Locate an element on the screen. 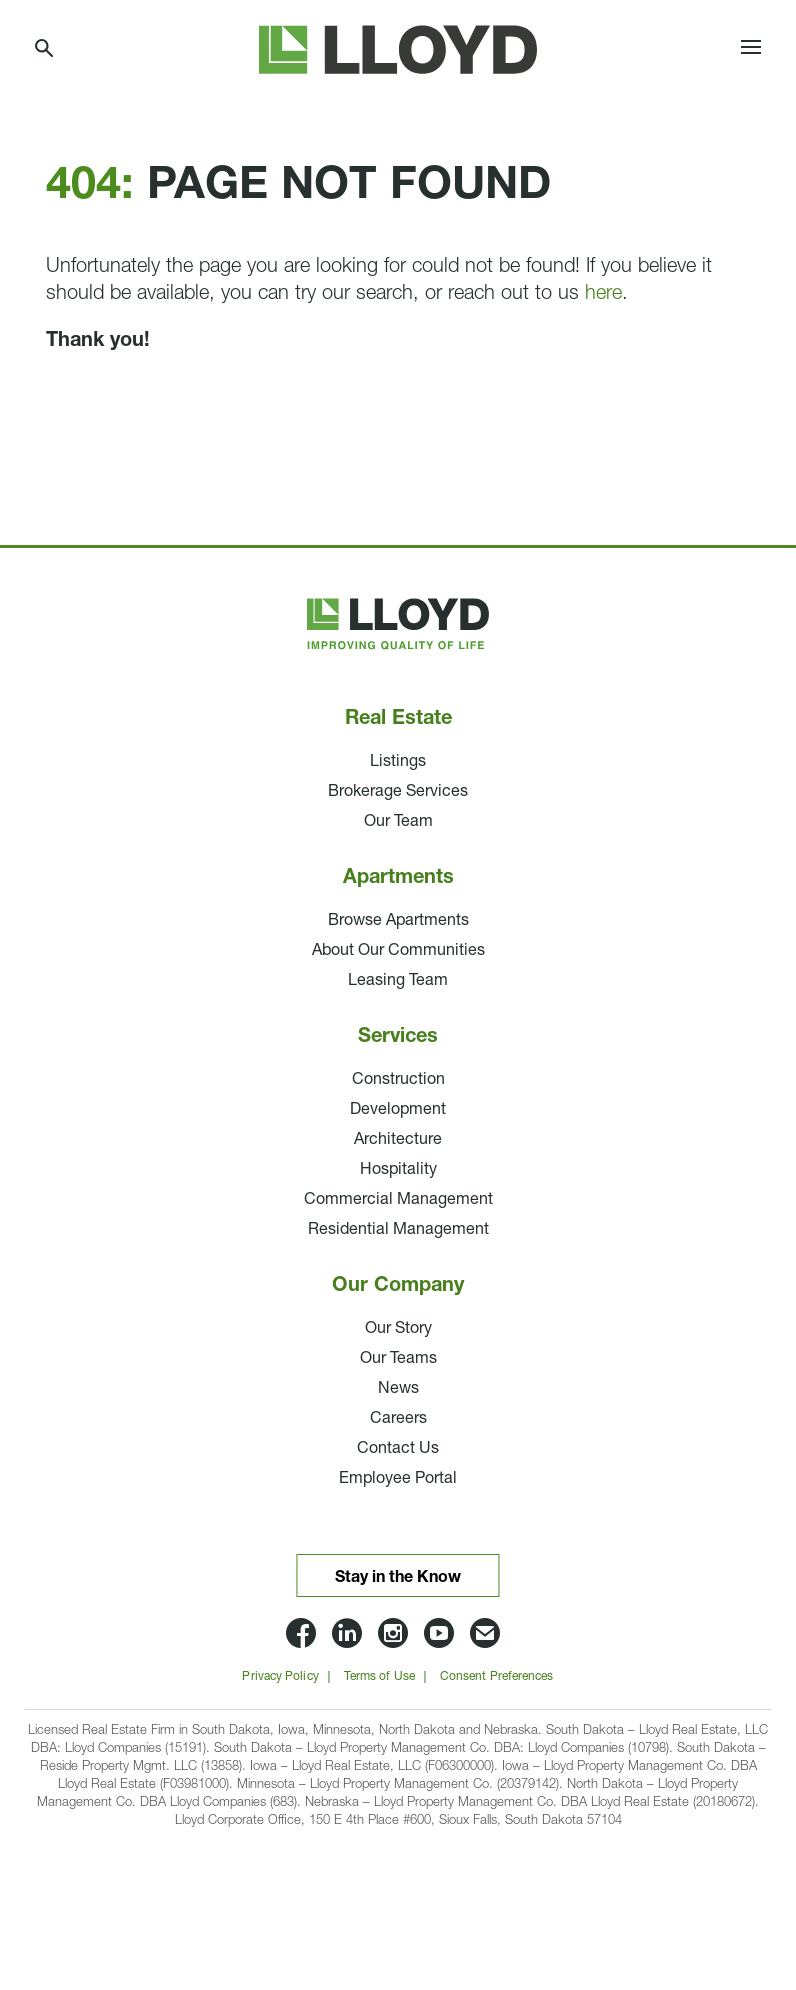 Image resolution: width=796 pixels, height=1990 pixels. Brokerage Services is located at coordinates (398, 792).